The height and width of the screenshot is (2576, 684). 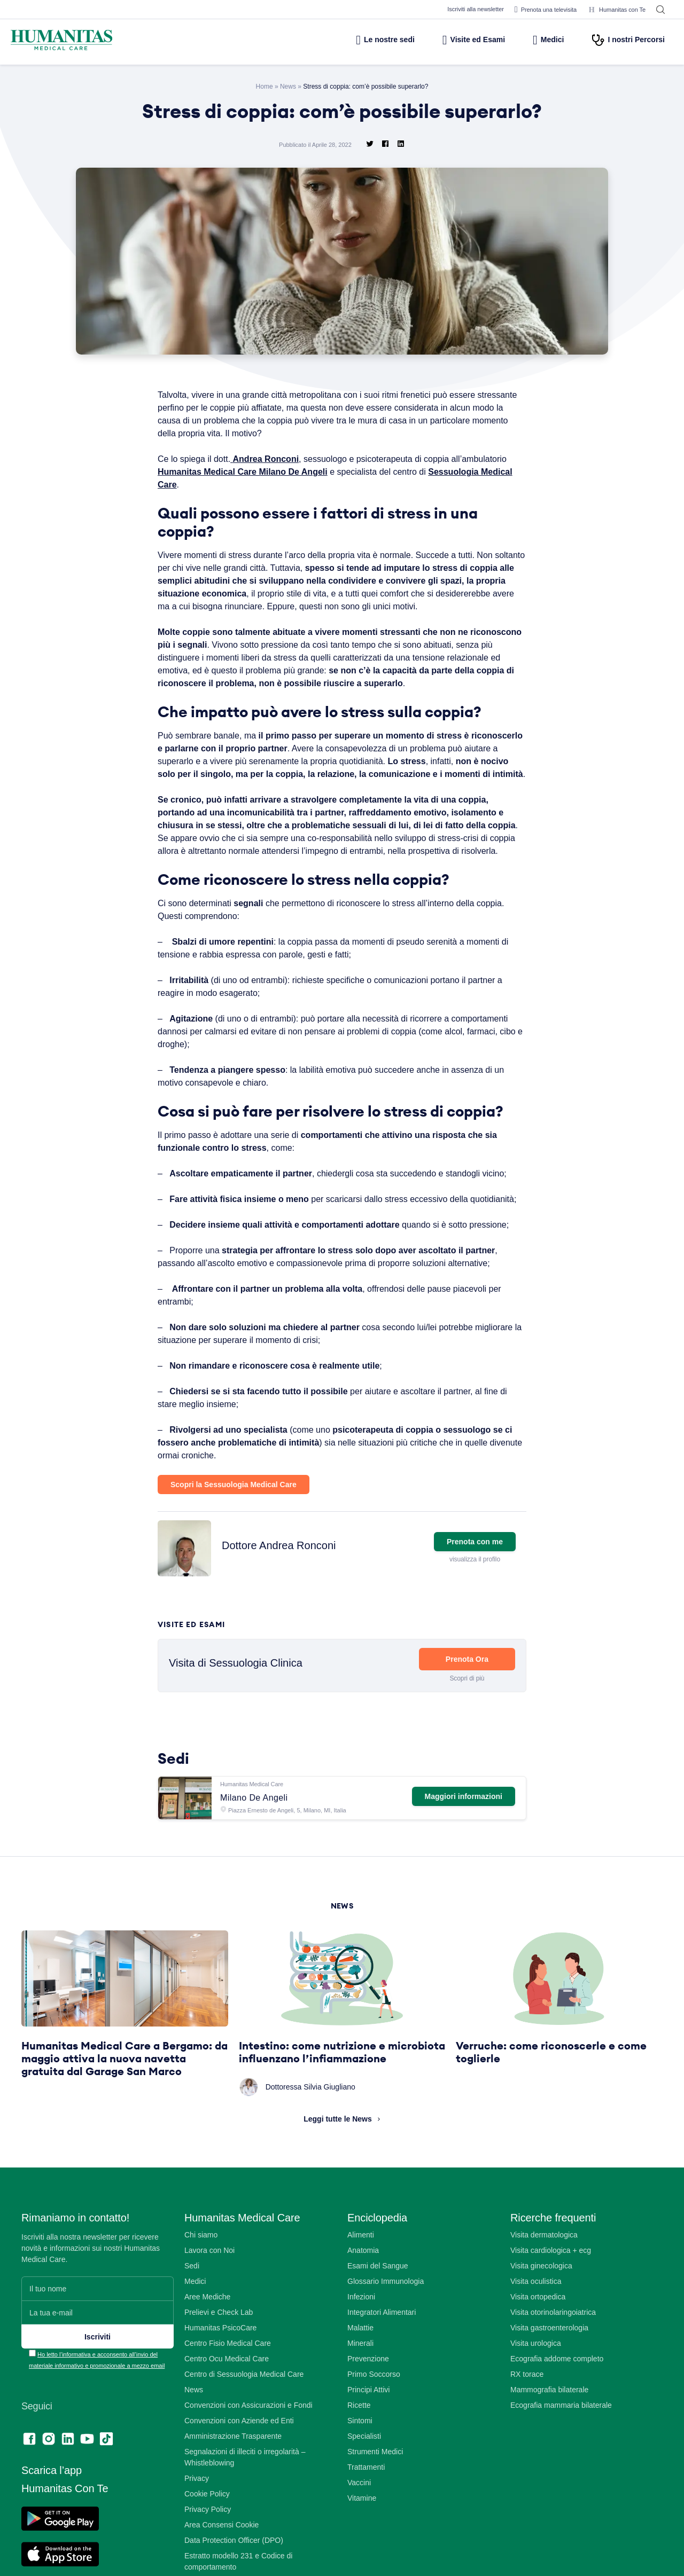 I want to click on Prenota con me, so click(x=474, y=1592).